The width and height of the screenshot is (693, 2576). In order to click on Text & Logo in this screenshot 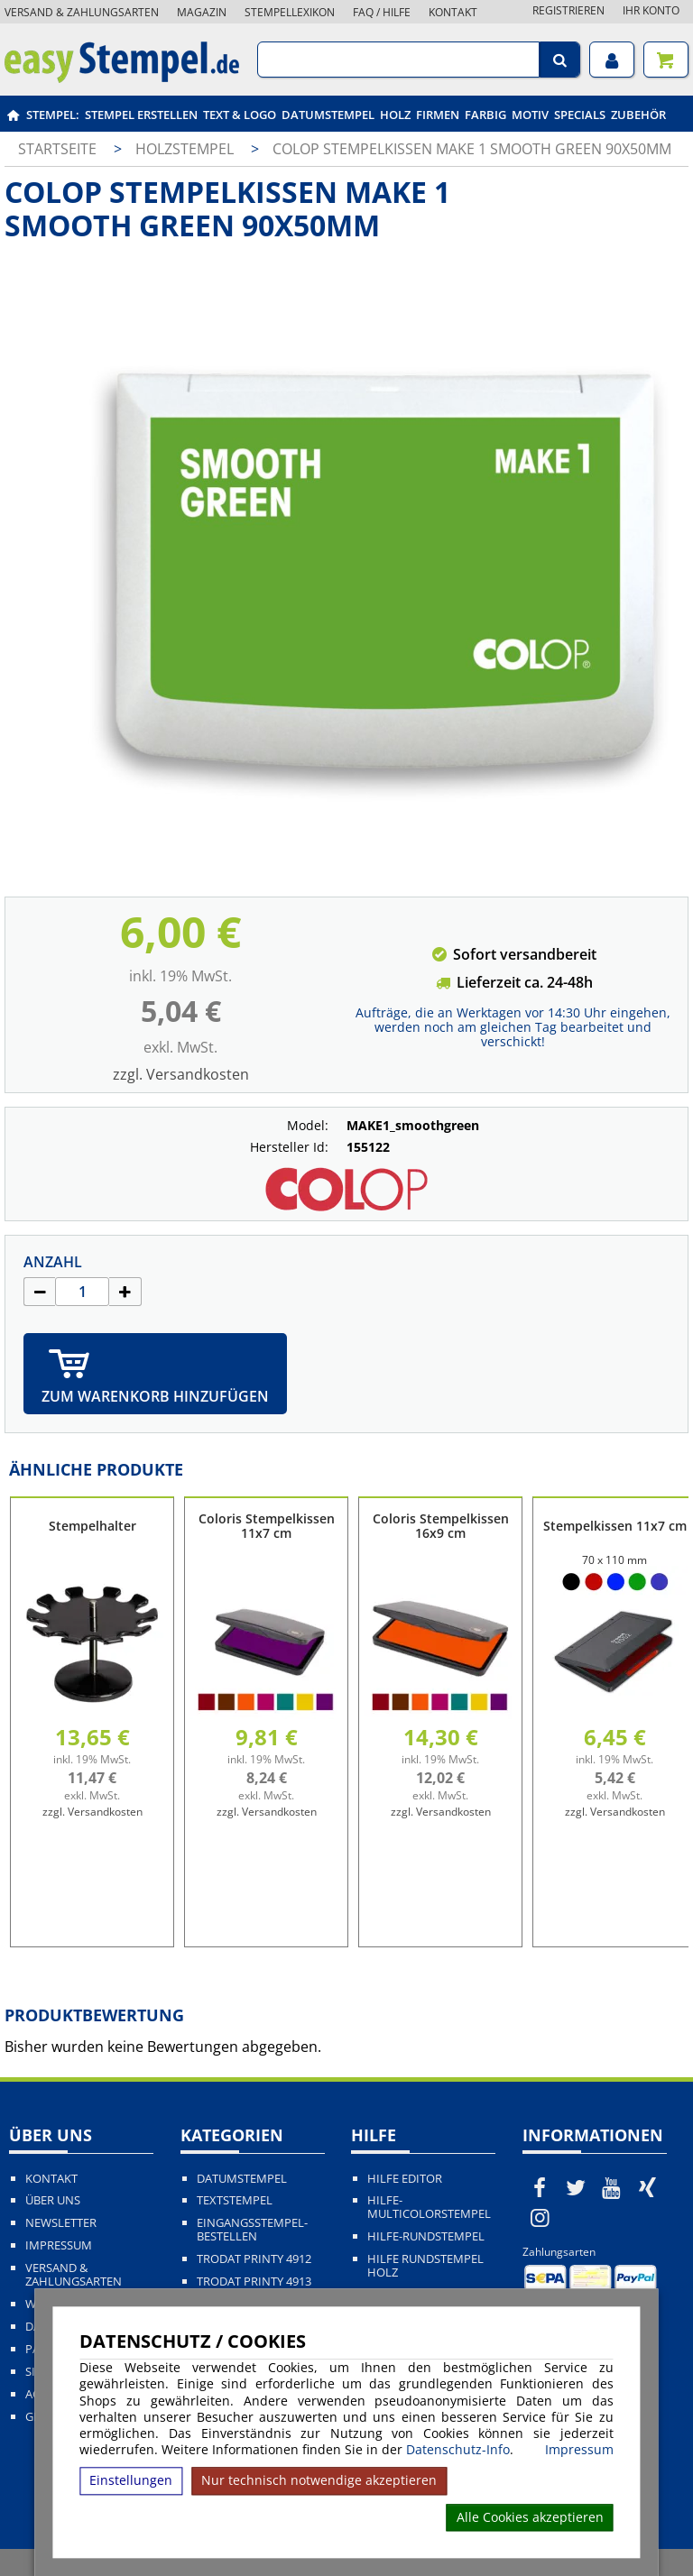, I will do `click(239, 114)`.